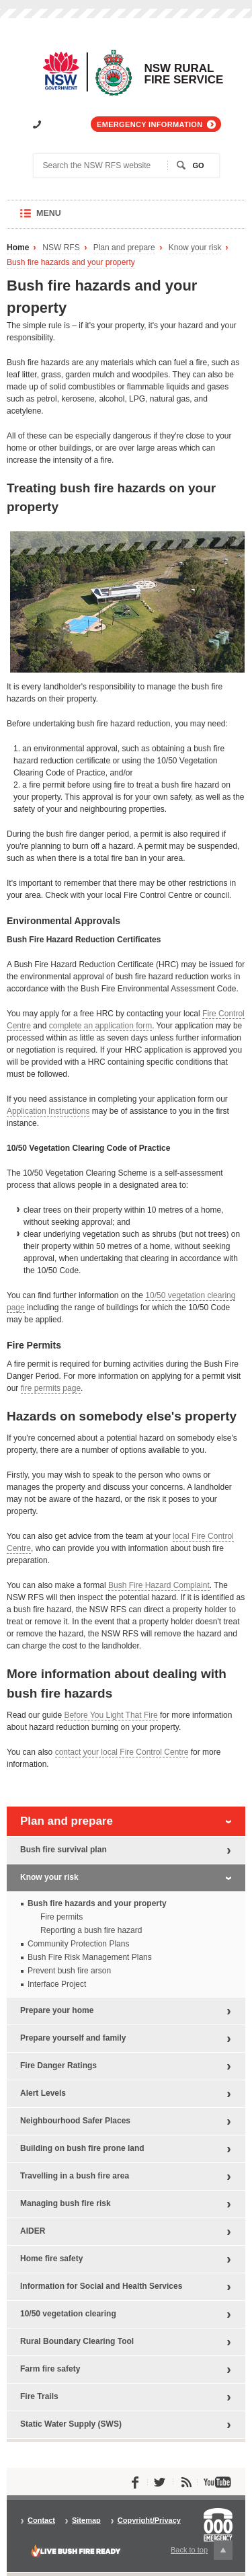 This screenshot has height=2576, width=252. I want to click on Managing bush fire risk, so click(65, 2203).